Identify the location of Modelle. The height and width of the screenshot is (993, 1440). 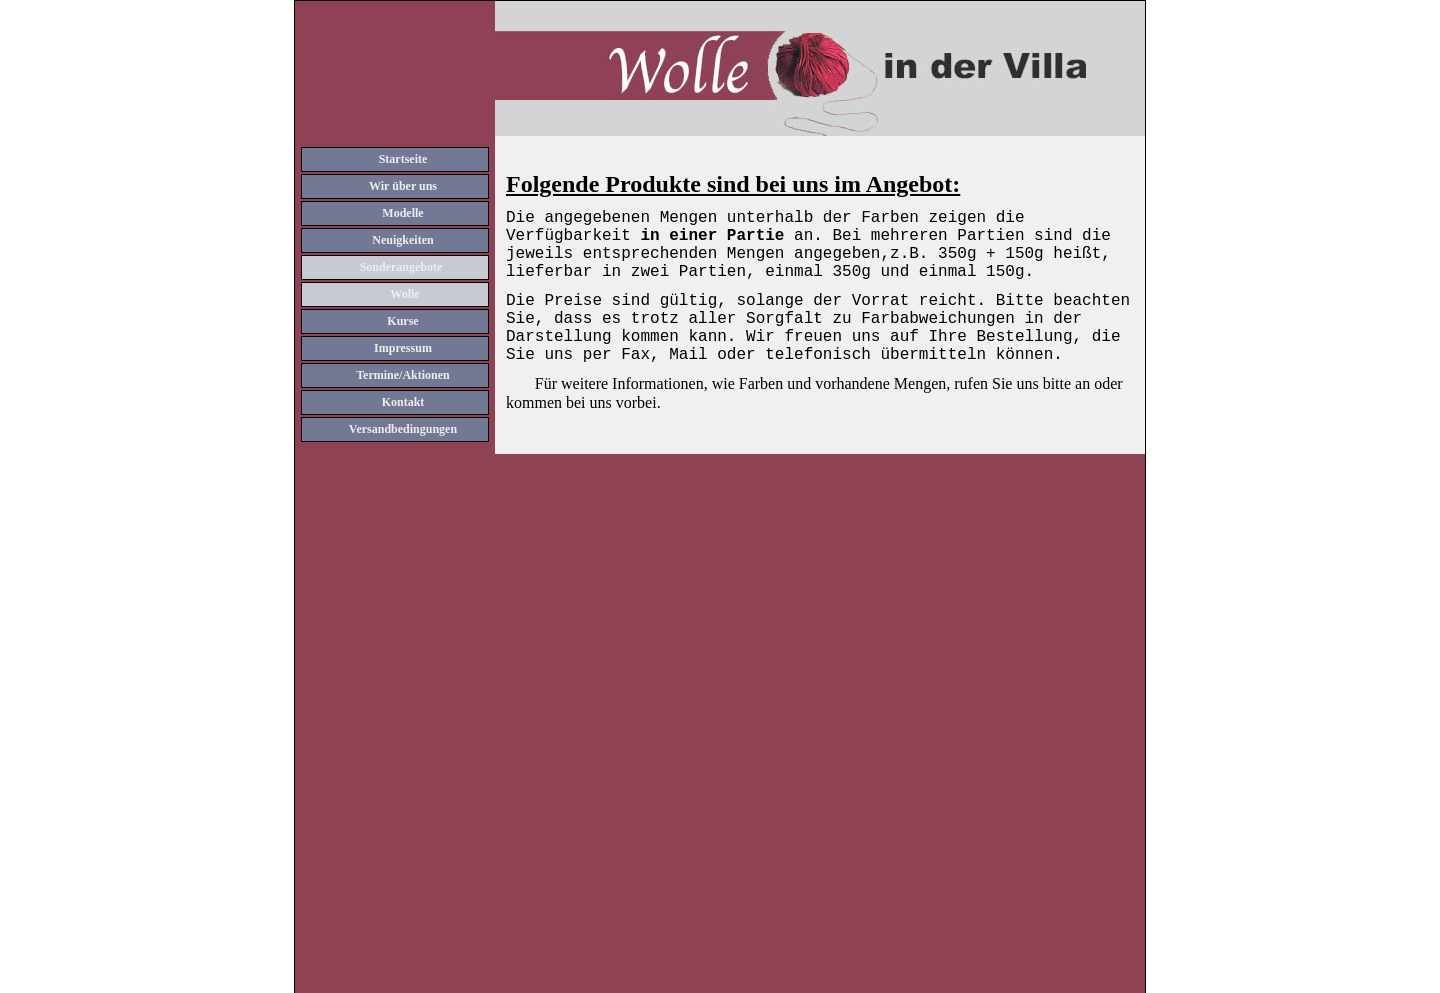
(402, 213).